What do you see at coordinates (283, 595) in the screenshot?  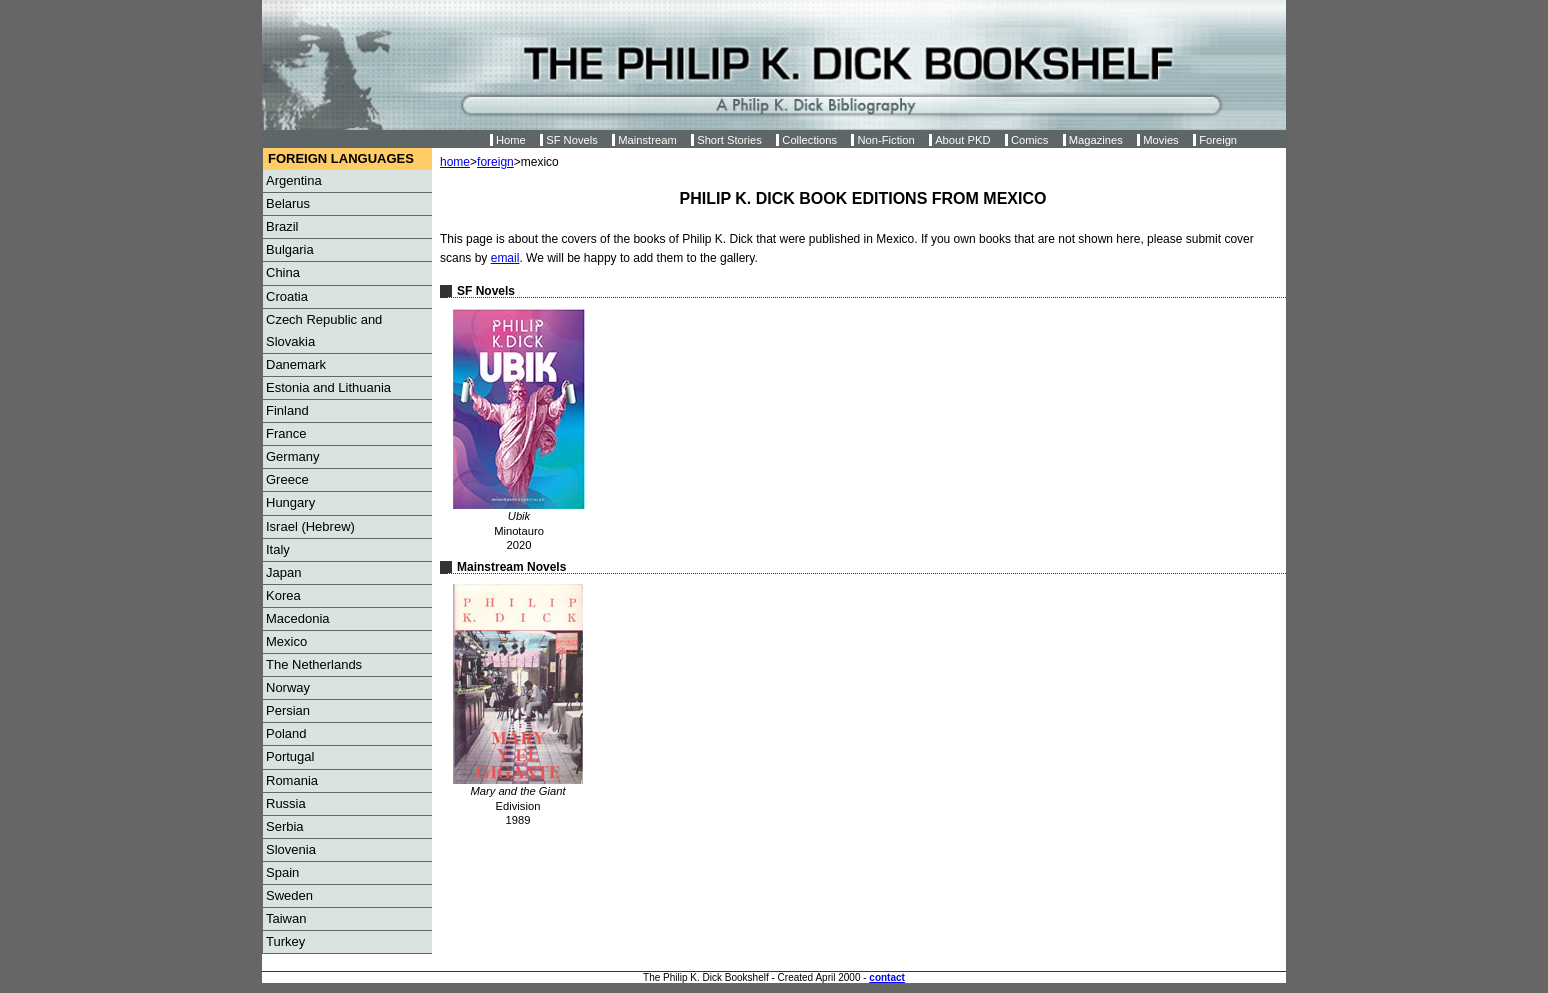 I see `Korea` at bounding box center [283, 595].